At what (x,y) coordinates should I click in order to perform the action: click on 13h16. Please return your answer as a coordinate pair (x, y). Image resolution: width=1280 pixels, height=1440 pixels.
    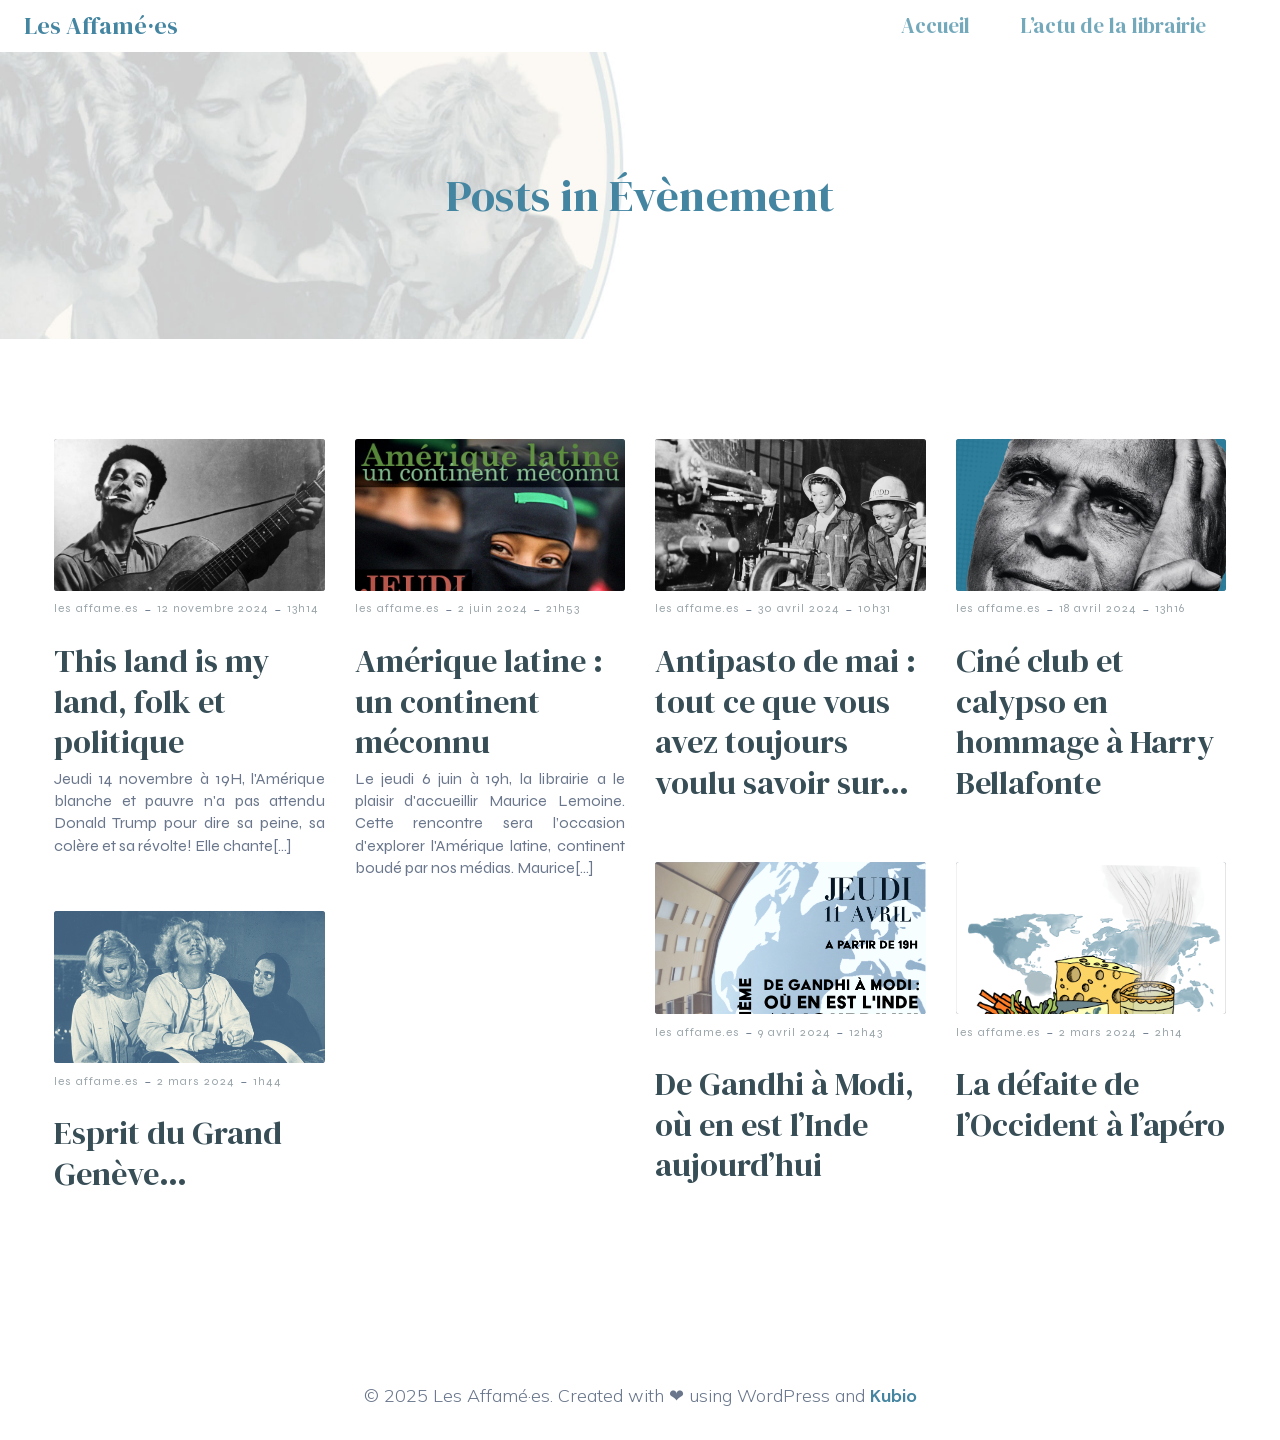
    Looking at the image, I should click on (1170, 608).